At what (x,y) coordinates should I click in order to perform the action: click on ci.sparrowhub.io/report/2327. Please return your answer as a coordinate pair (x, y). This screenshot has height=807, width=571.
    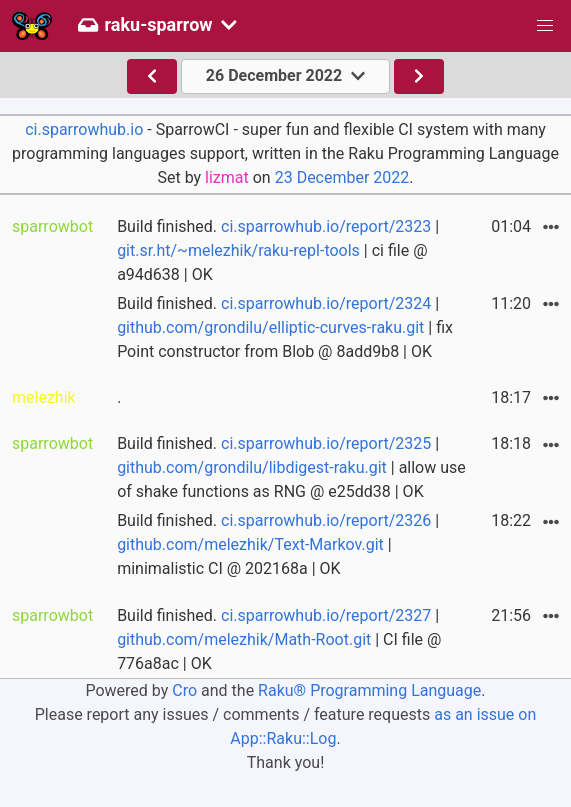
    Looking at the image, I should click on (326, 615).